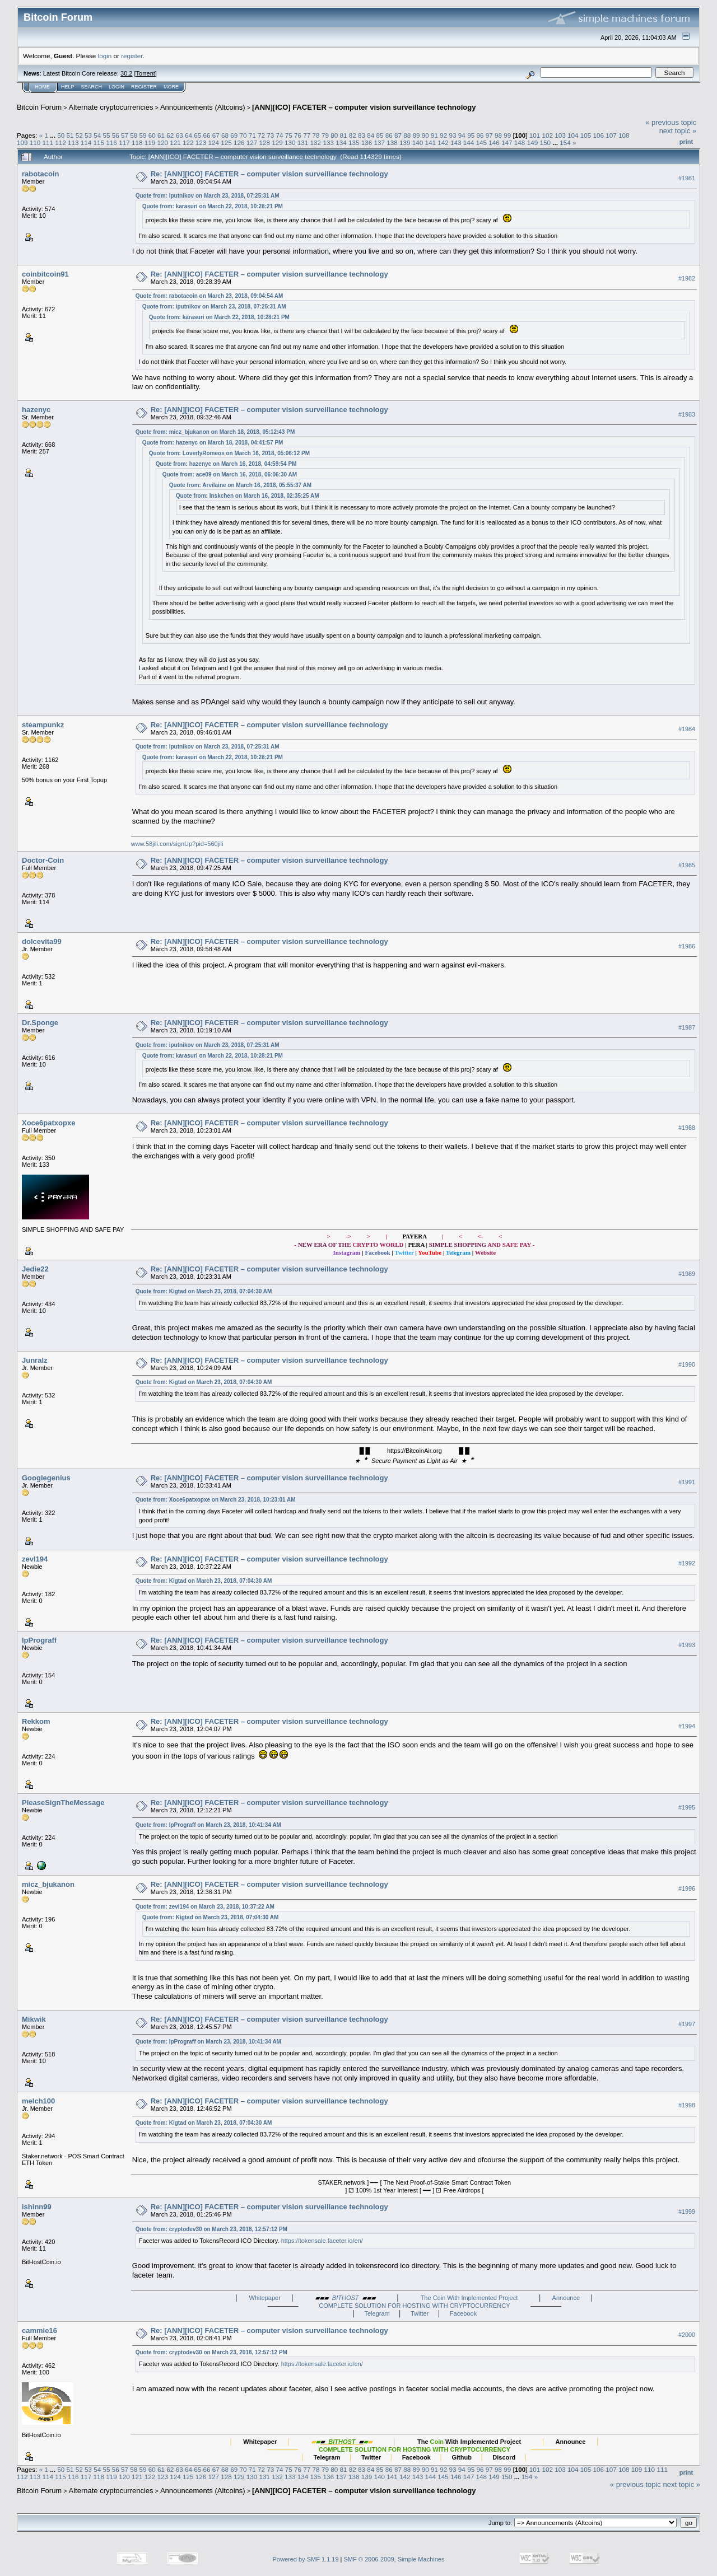  Describe the element at coordinates (36, 1721) in the screenshot. I see `Rekkom` at that location.